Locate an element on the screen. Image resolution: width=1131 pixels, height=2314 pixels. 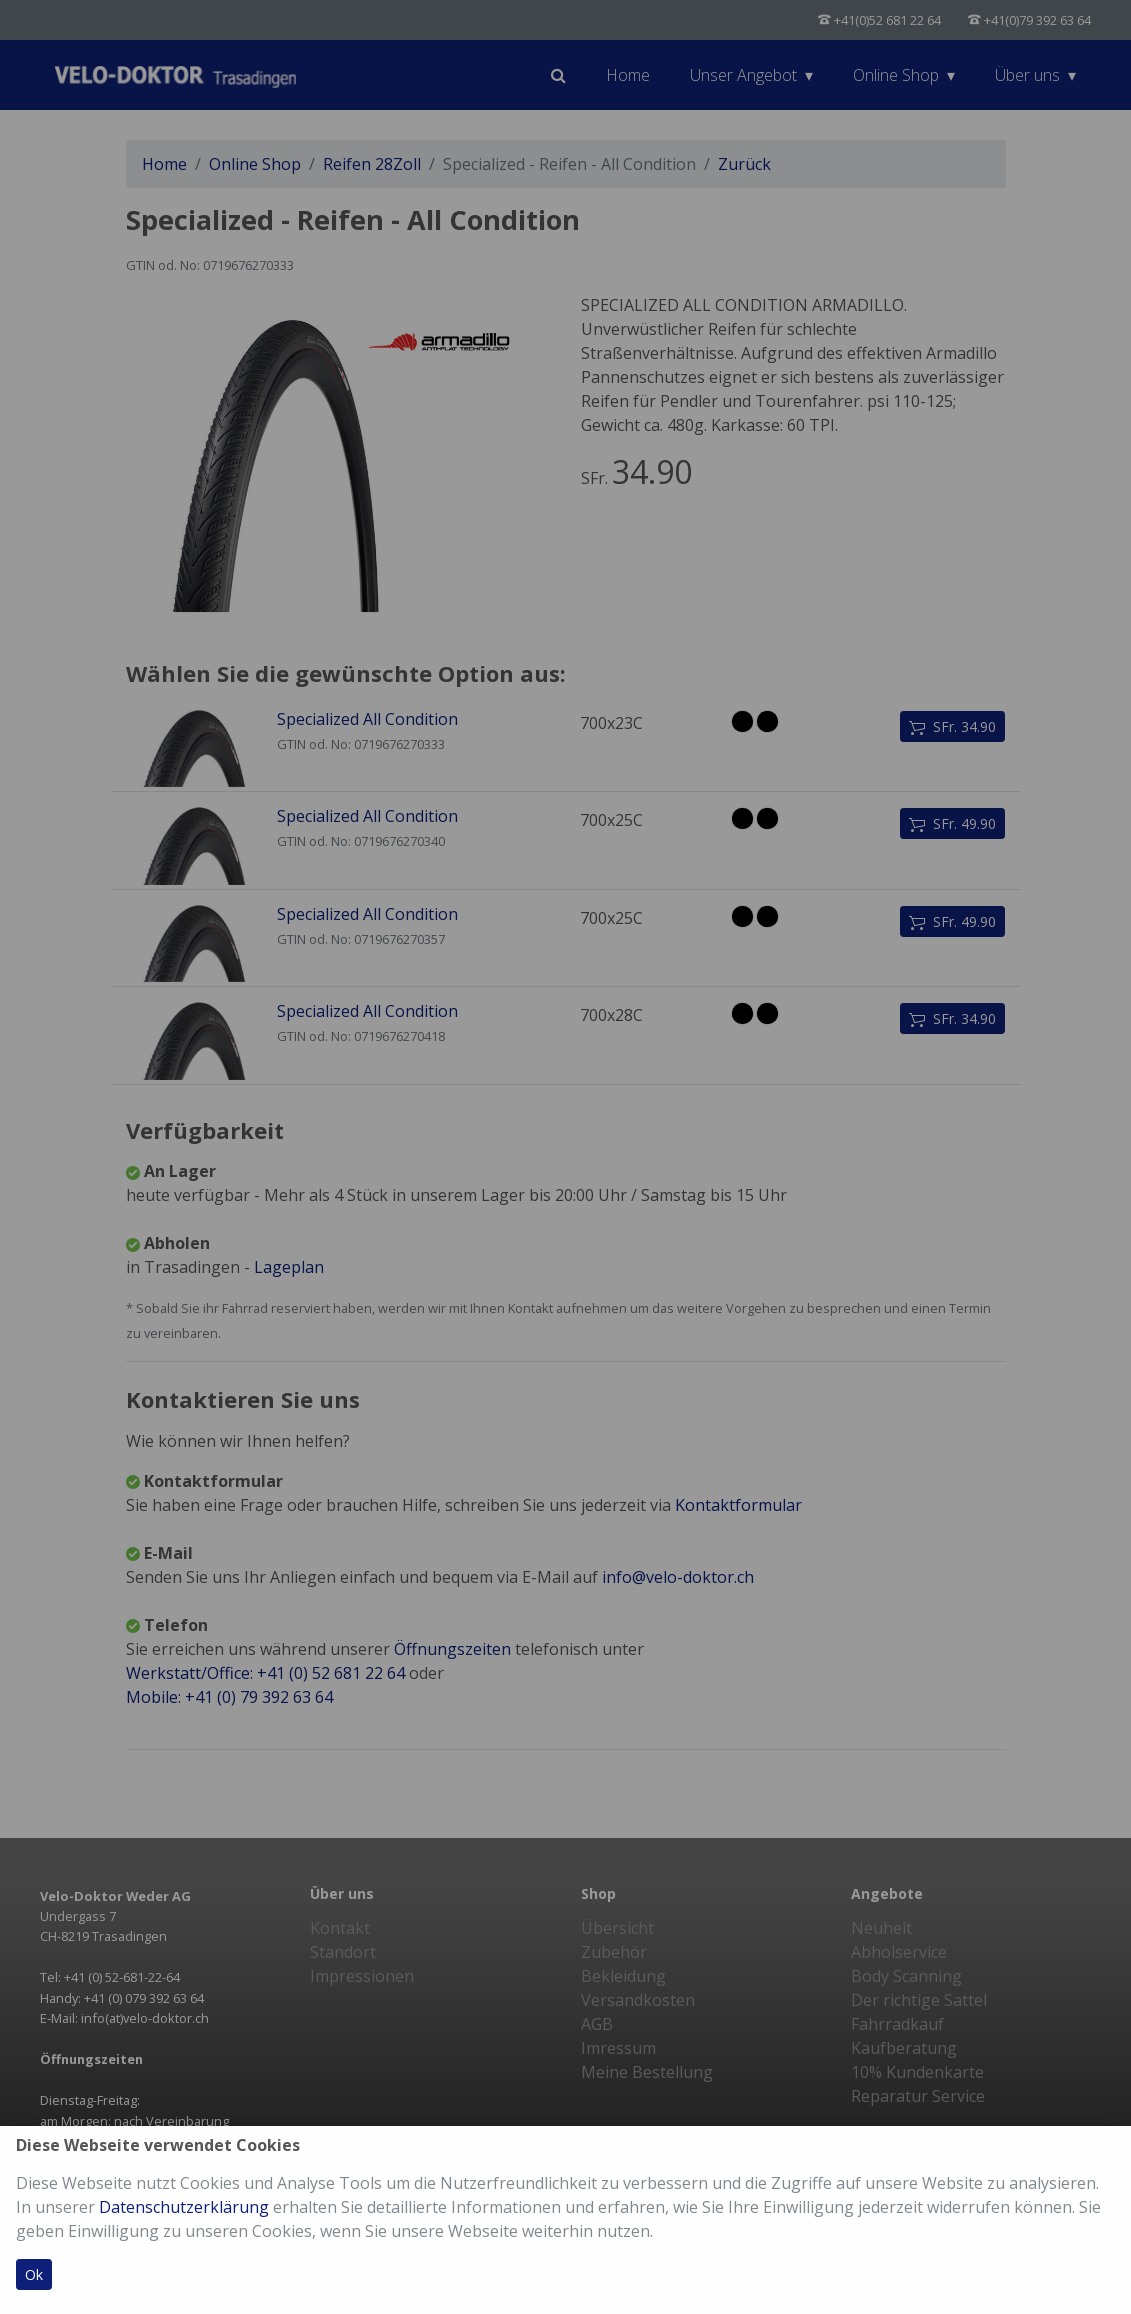
Ok is located at coordinates (34, 2274).